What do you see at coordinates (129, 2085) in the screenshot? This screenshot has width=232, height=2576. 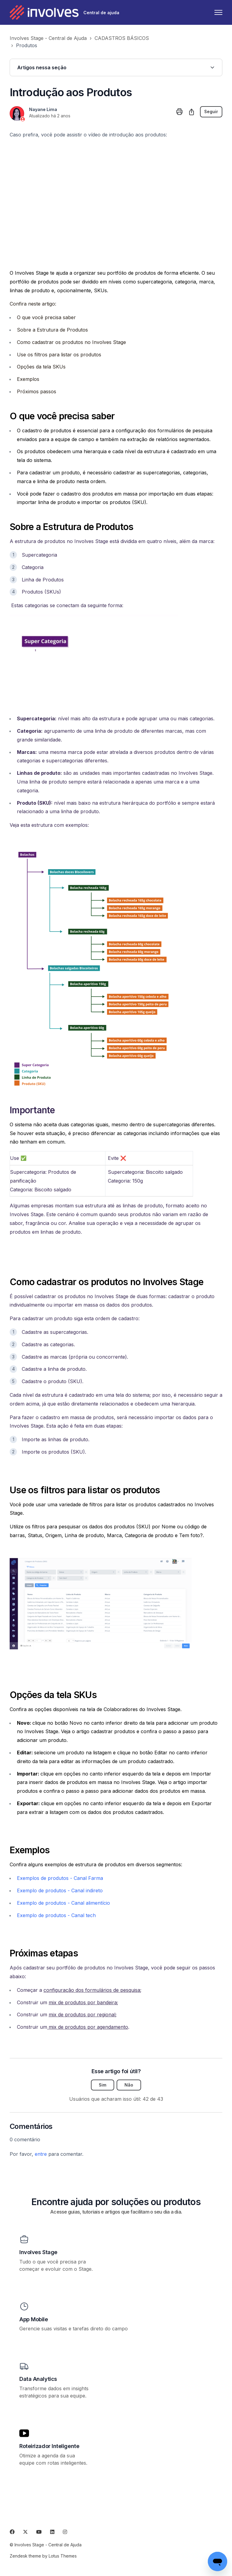 I see `Não [O artigo não foi útil]` at bounding box center [129, 2085].